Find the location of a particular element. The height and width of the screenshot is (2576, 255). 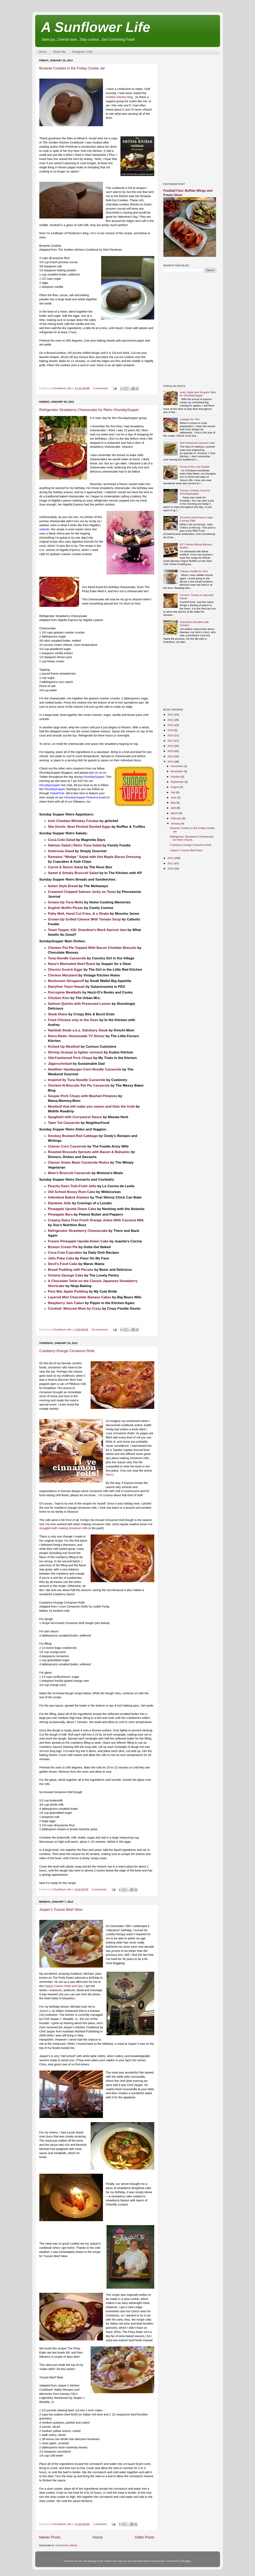

Coca-Cola Cupcakes is located at coordinates (65, 1252).